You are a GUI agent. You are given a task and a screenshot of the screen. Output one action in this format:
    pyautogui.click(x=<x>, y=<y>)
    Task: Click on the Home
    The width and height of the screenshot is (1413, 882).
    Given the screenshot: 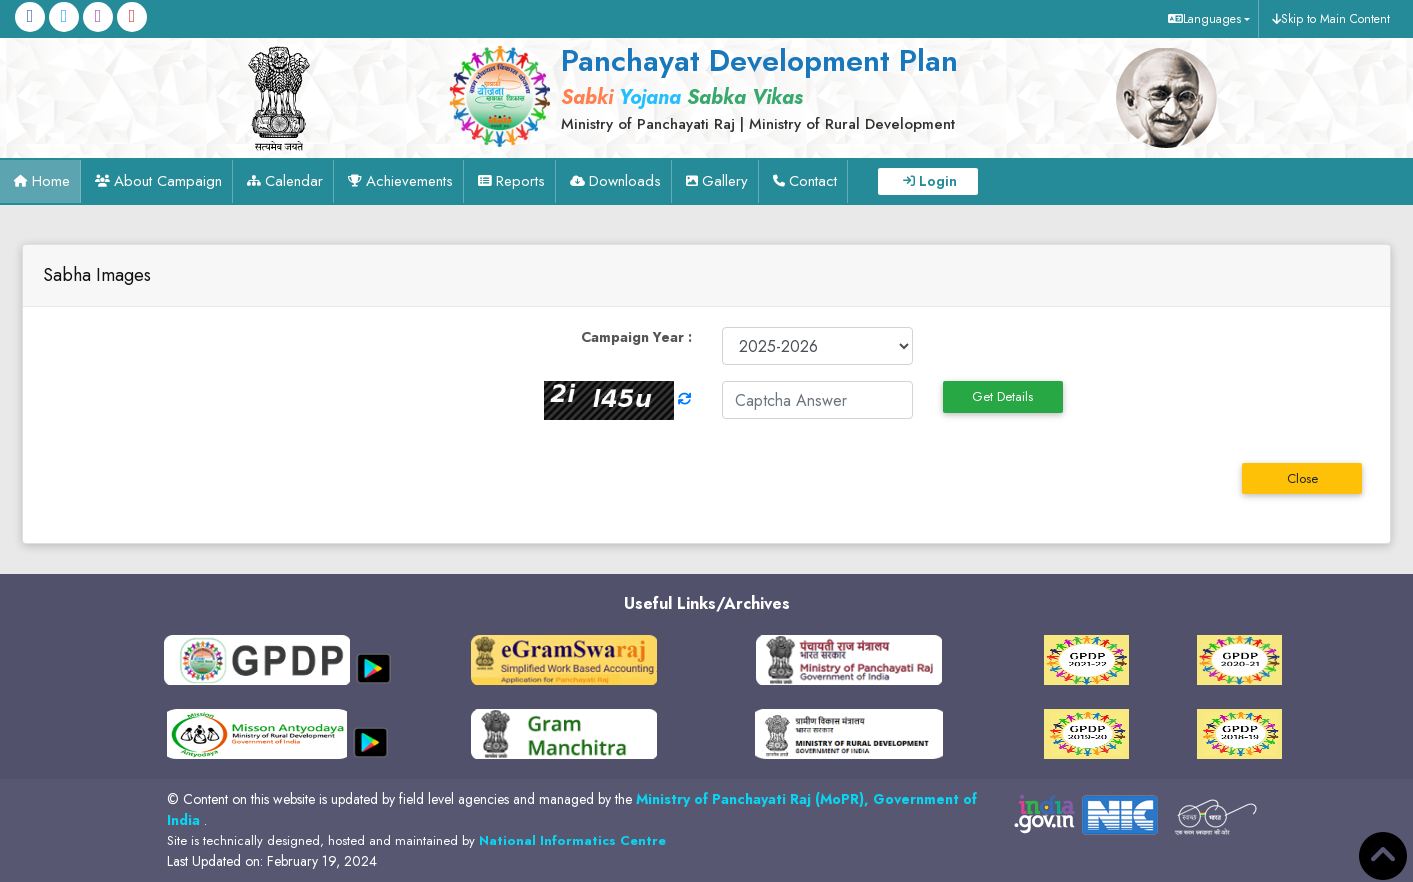 What is the action you would take?
    pyautogui.click(x=51, y=181)
    